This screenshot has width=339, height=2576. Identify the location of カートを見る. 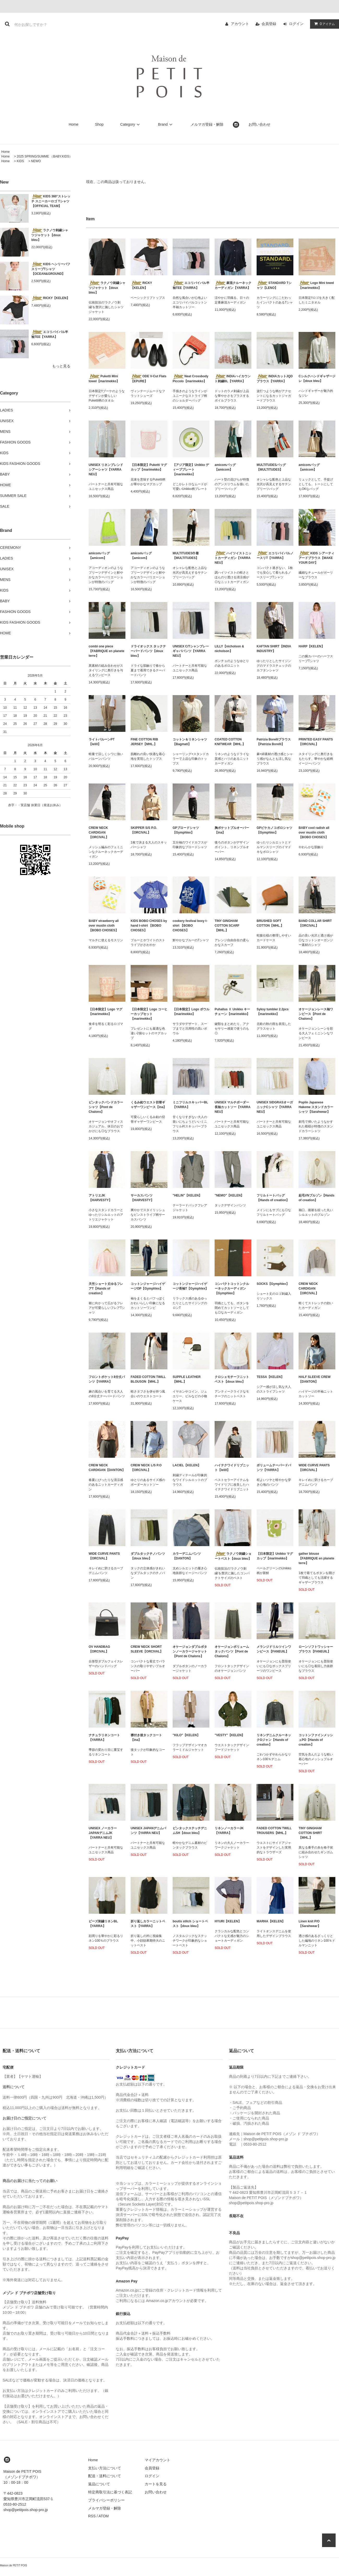
(156, 2484).